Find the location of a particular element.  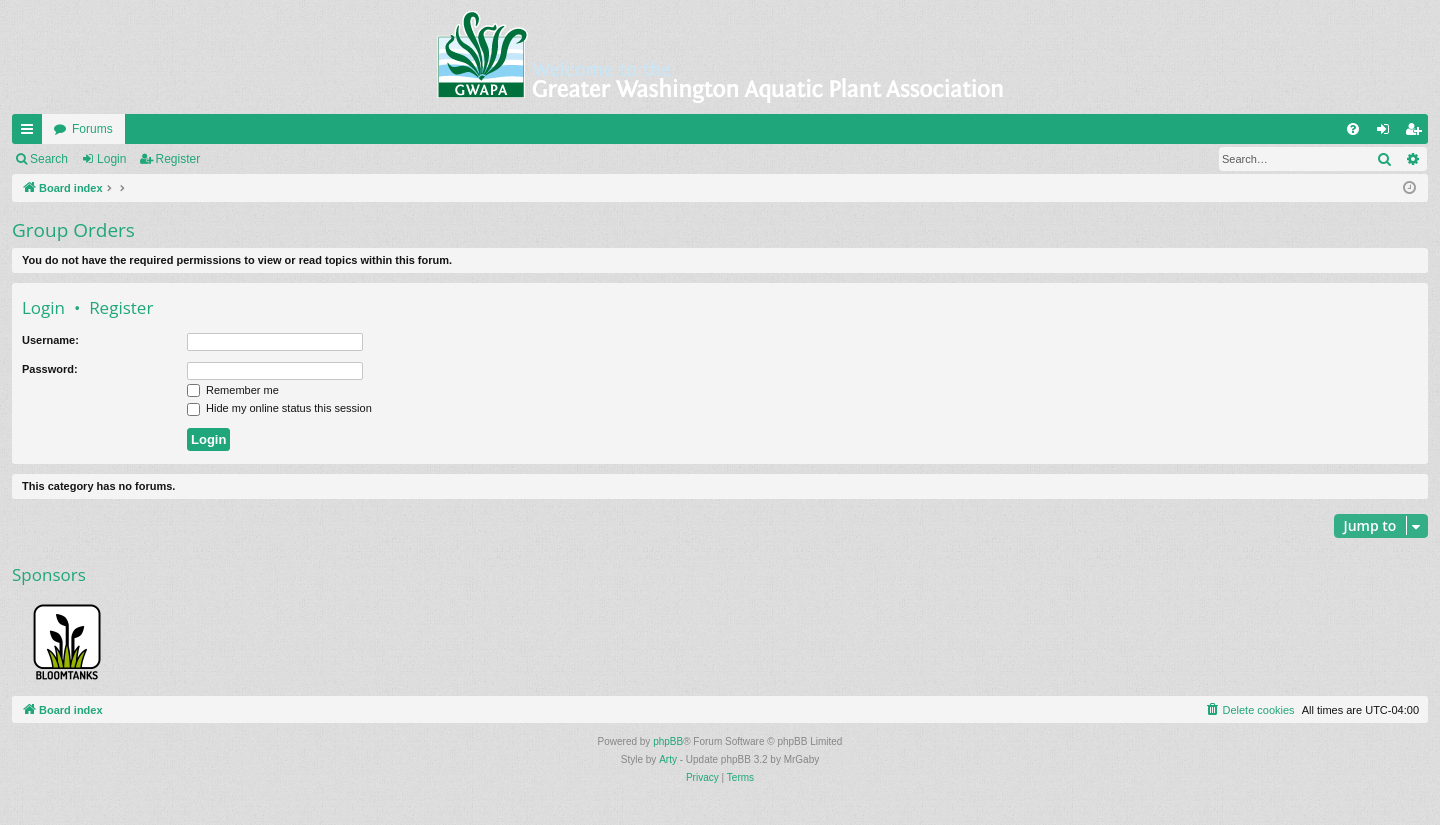

Hide my online status this session is located at coordinates (279, 408).